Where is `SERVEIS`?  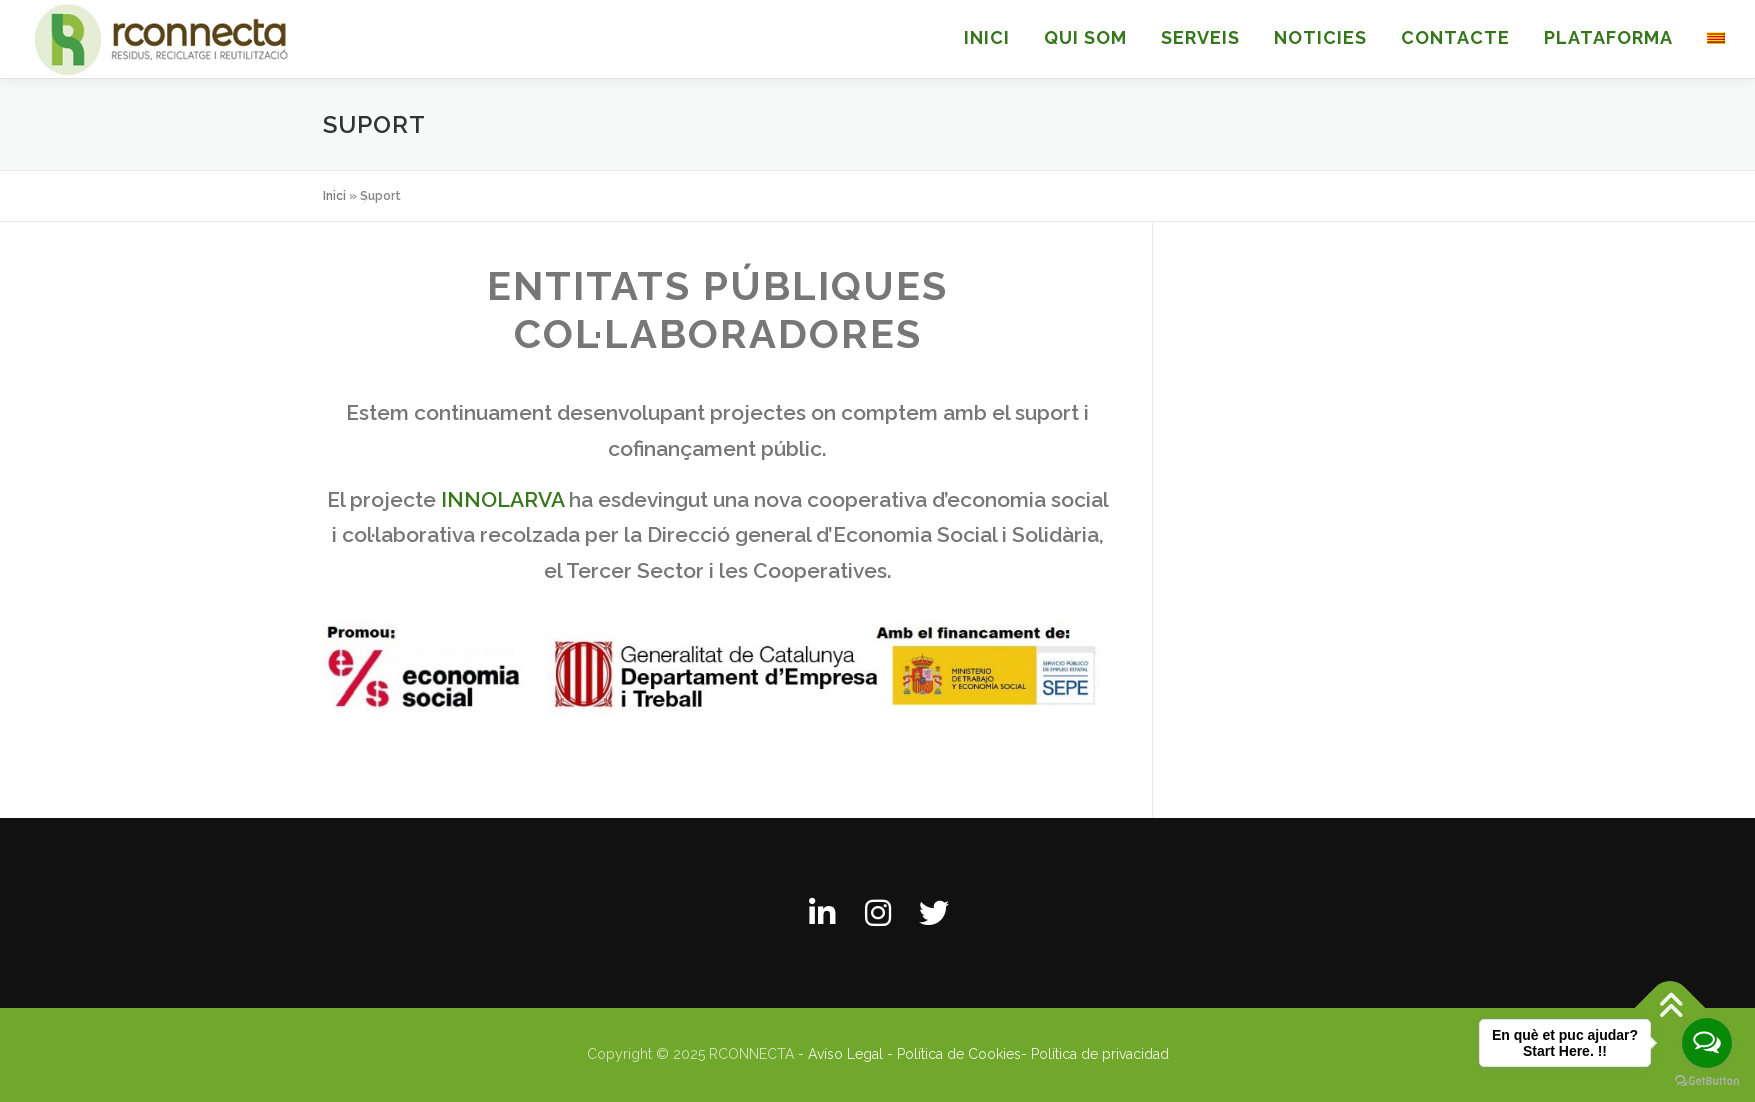 SERVEIS is located at coordinates (1200, 37).